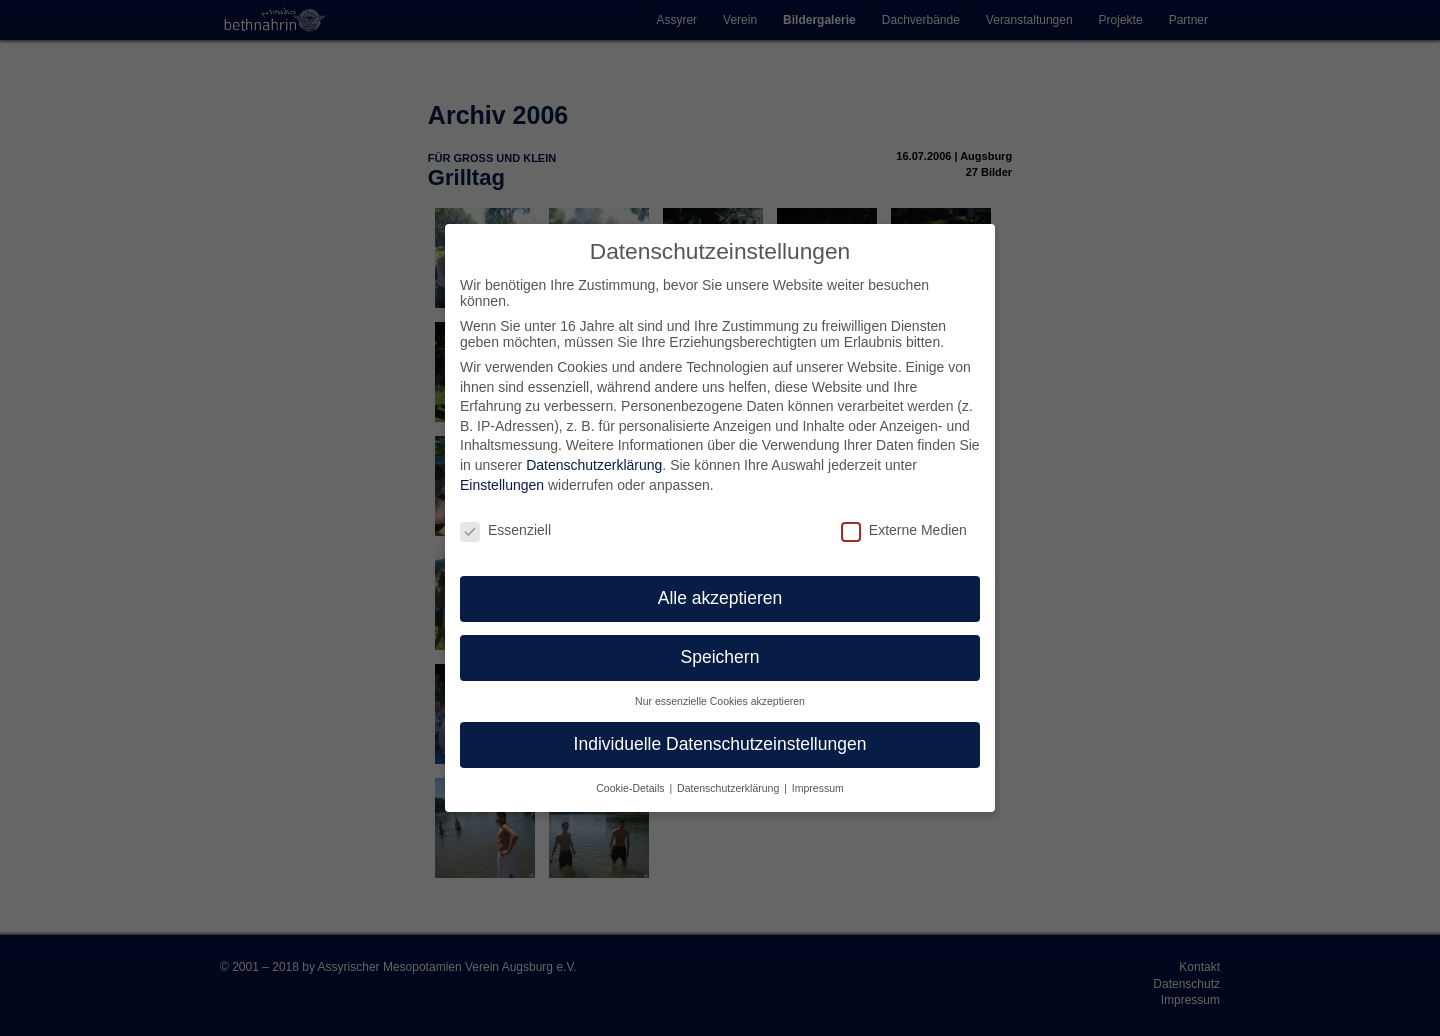 The image size is (1440, 1036). I want to click on Individuelle Datenschutzeinstellungen [button], so click(720, 744).